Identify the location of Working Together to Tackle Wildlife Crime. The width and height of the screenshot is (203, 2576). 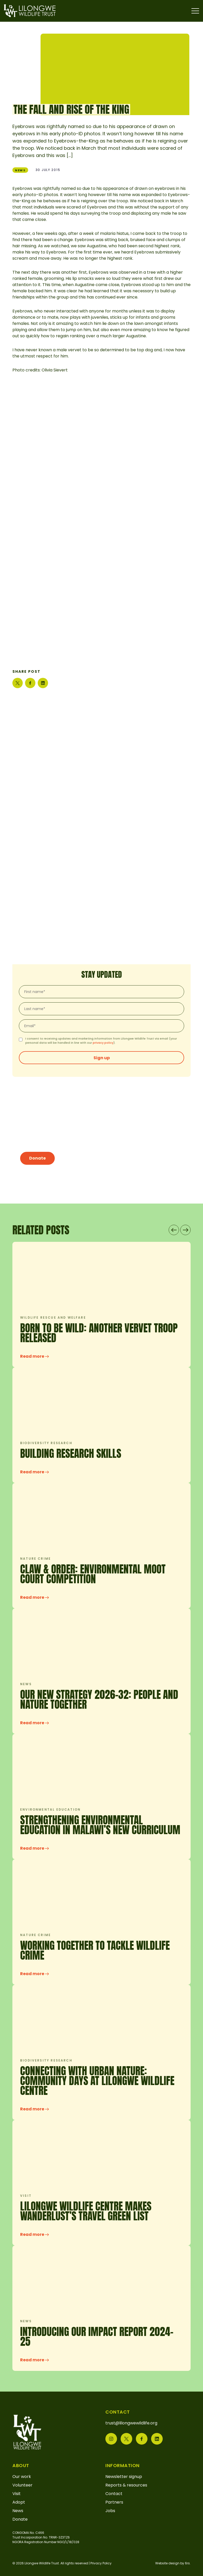
(95, 1950).